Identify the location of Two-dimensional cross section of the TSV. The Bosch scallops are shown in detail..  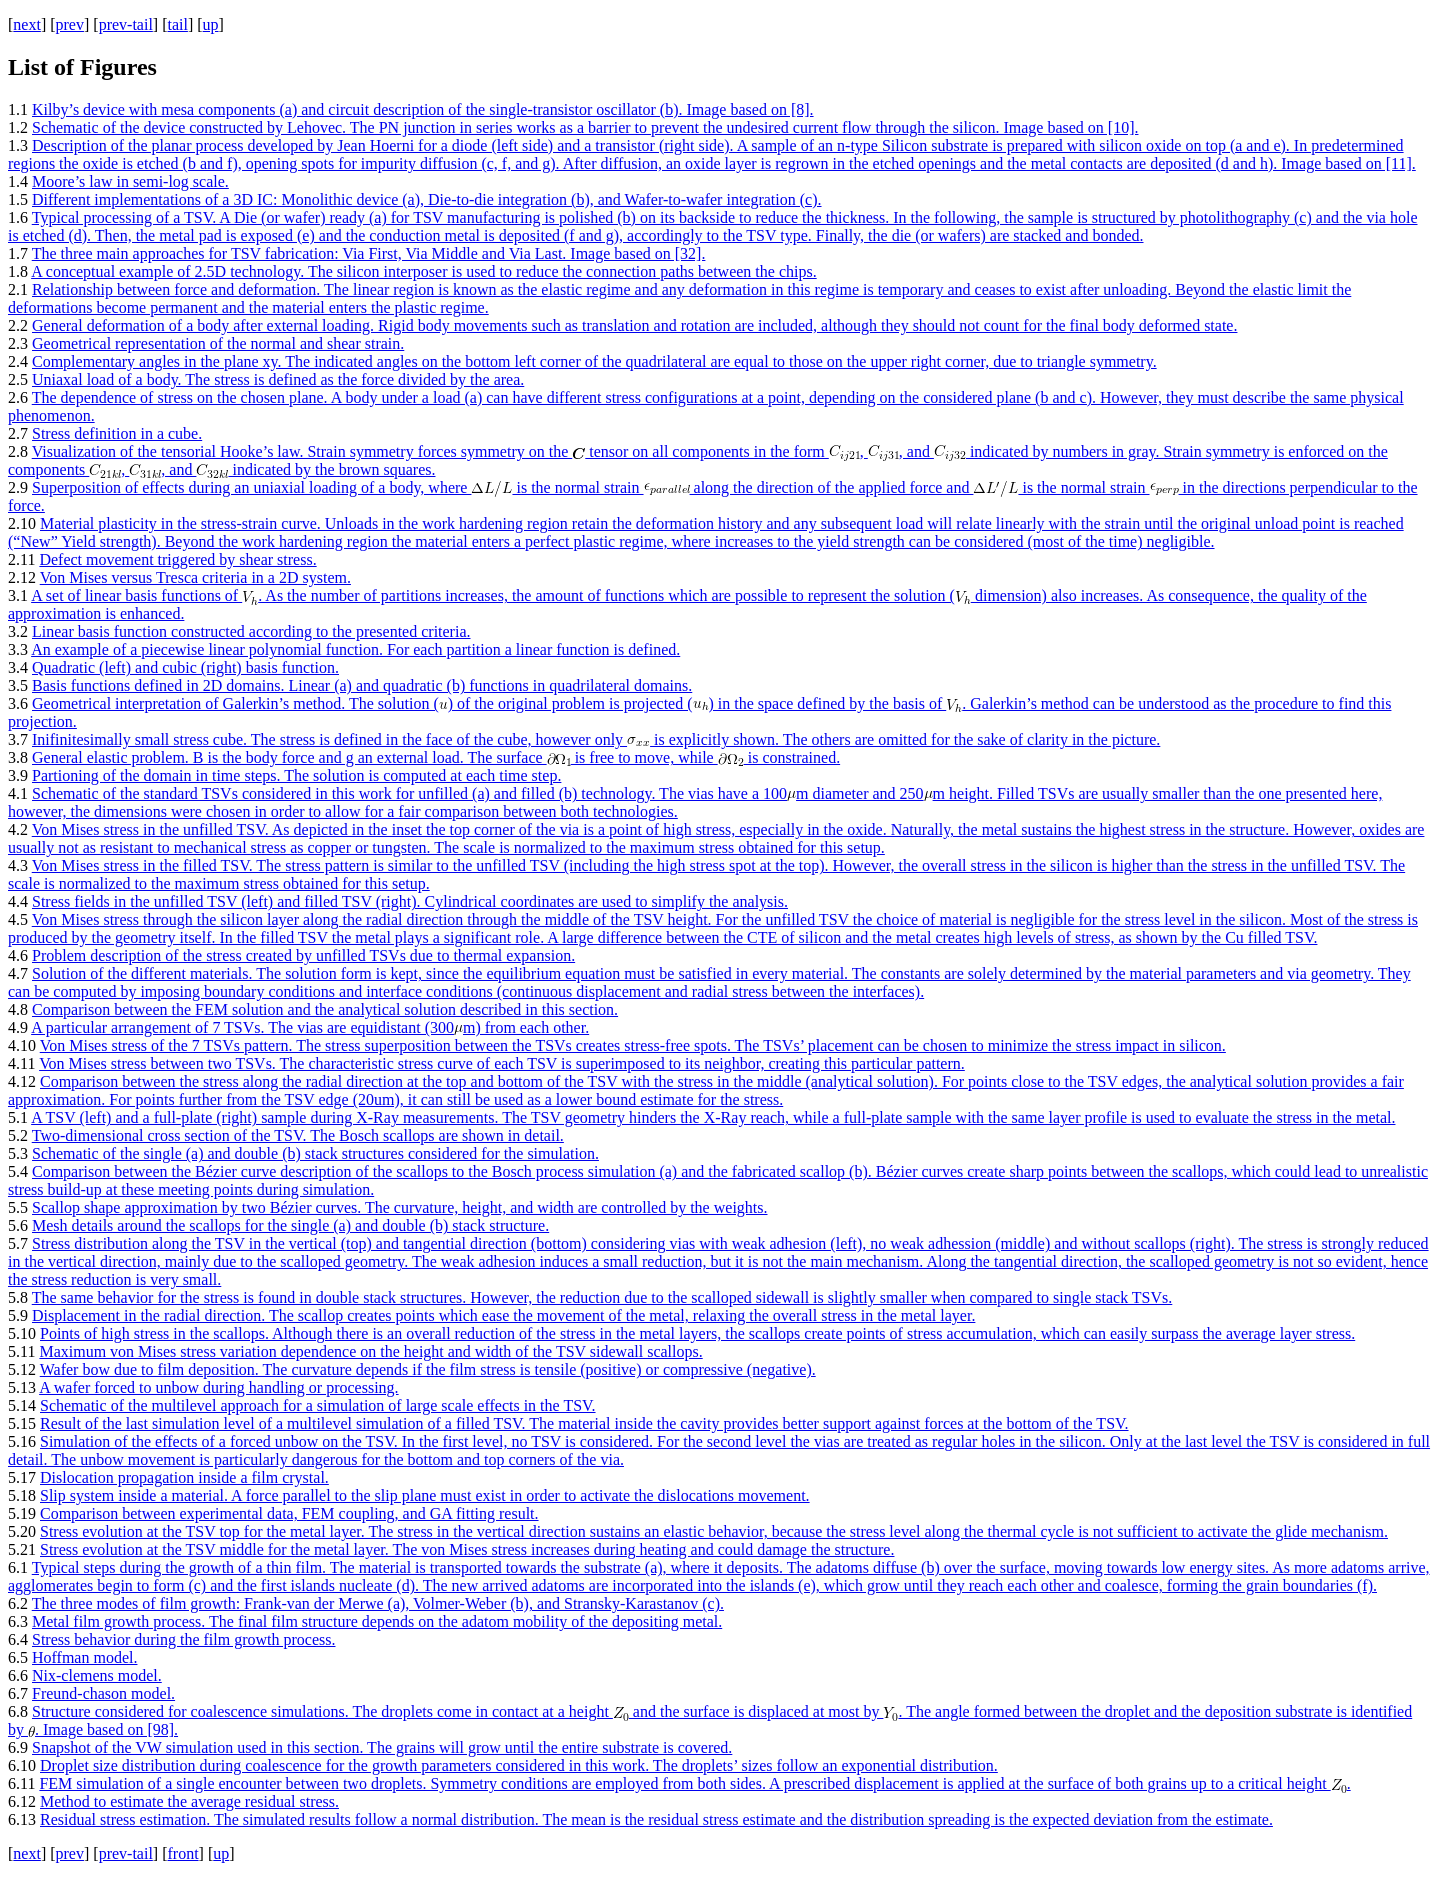
(298, 1135).